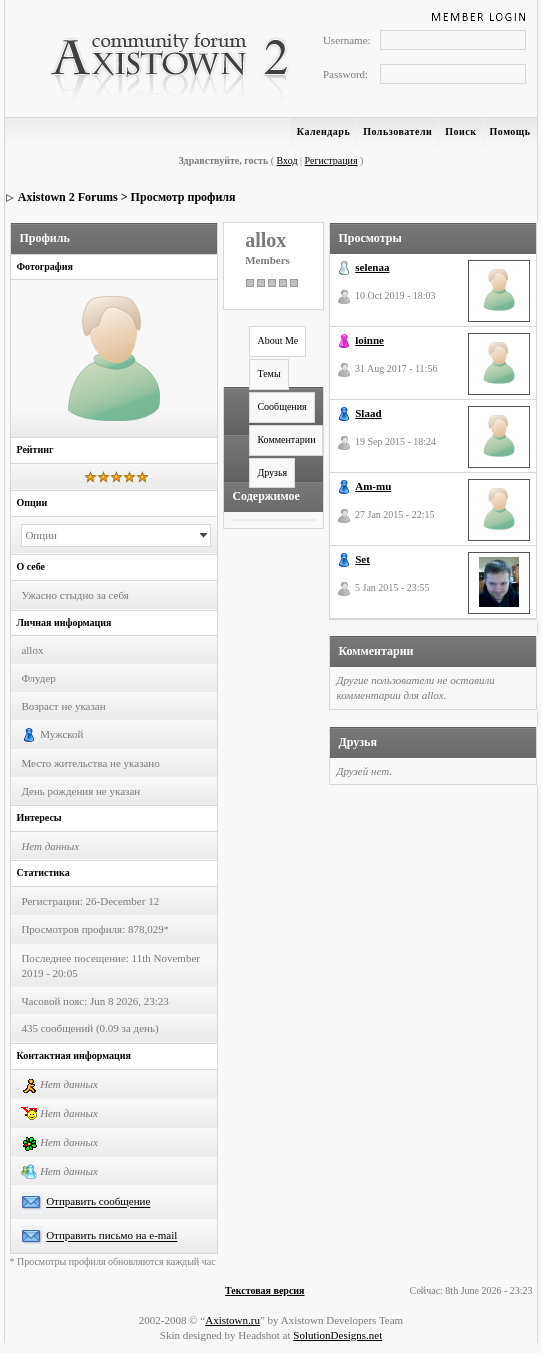 The image size is (542, 1353). Describe the element at coordinates (373, 486) in the screenshot. I see `Am-mu` at that location.